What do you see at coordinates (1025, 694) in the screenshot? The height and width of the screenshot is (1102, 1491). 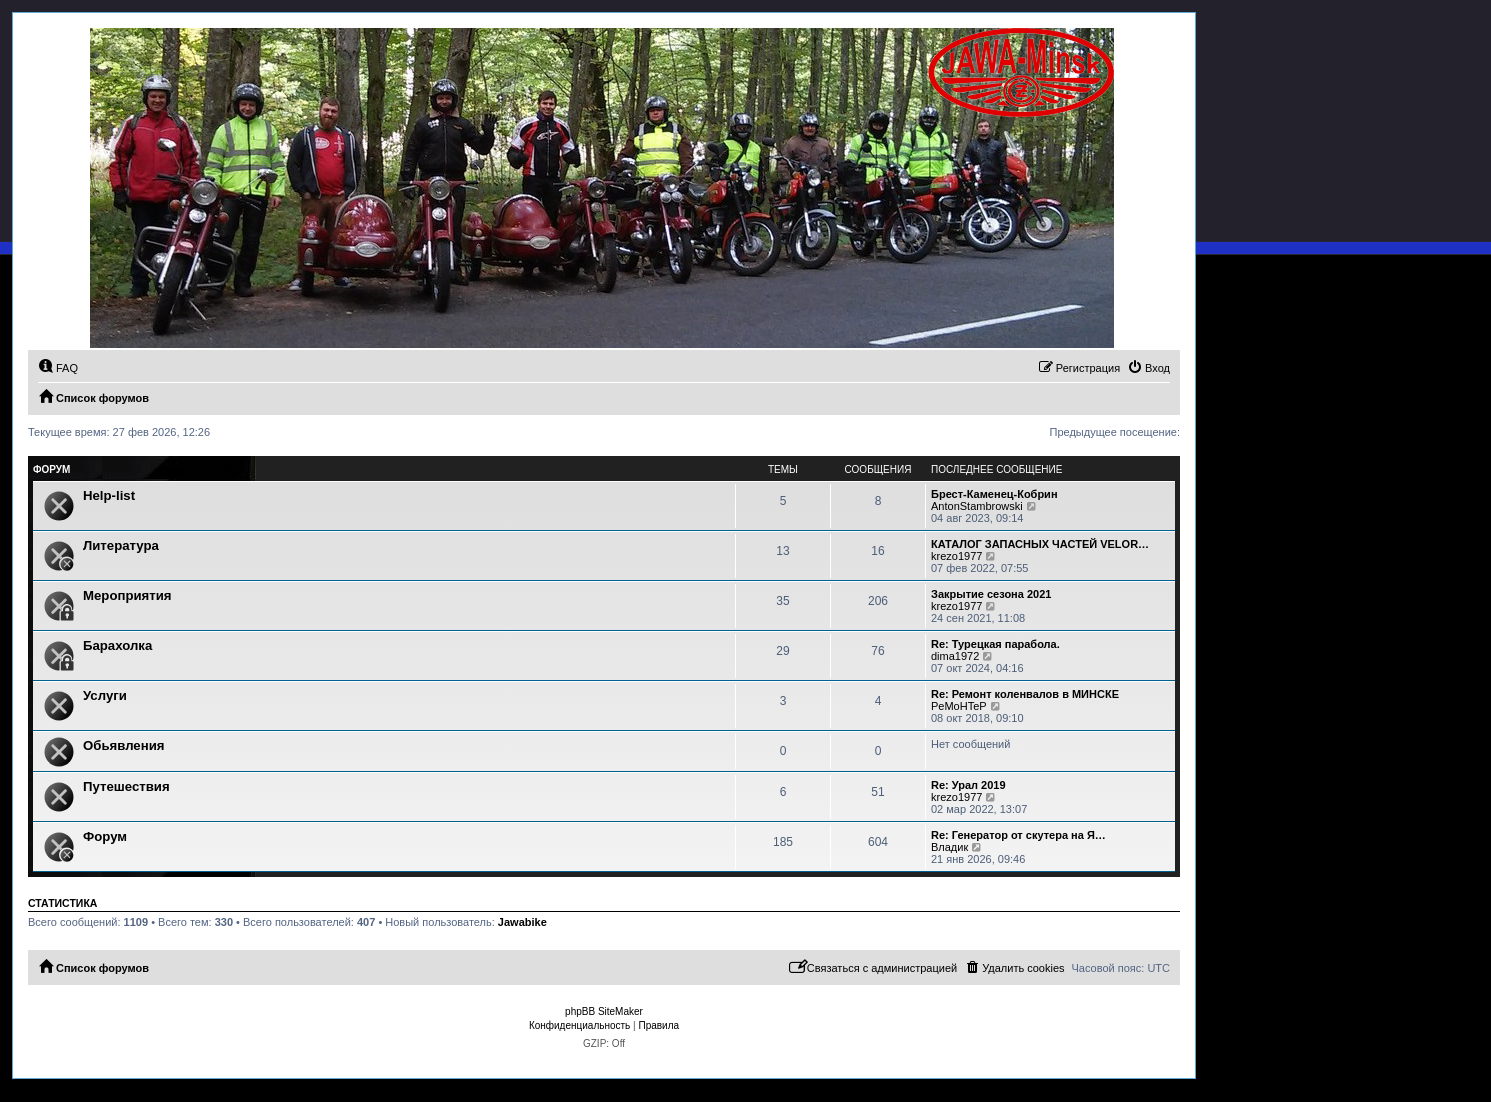 I see `Re: Ремонт коленвалов в МИНСКЕ` at bounding box center [1025, 694].